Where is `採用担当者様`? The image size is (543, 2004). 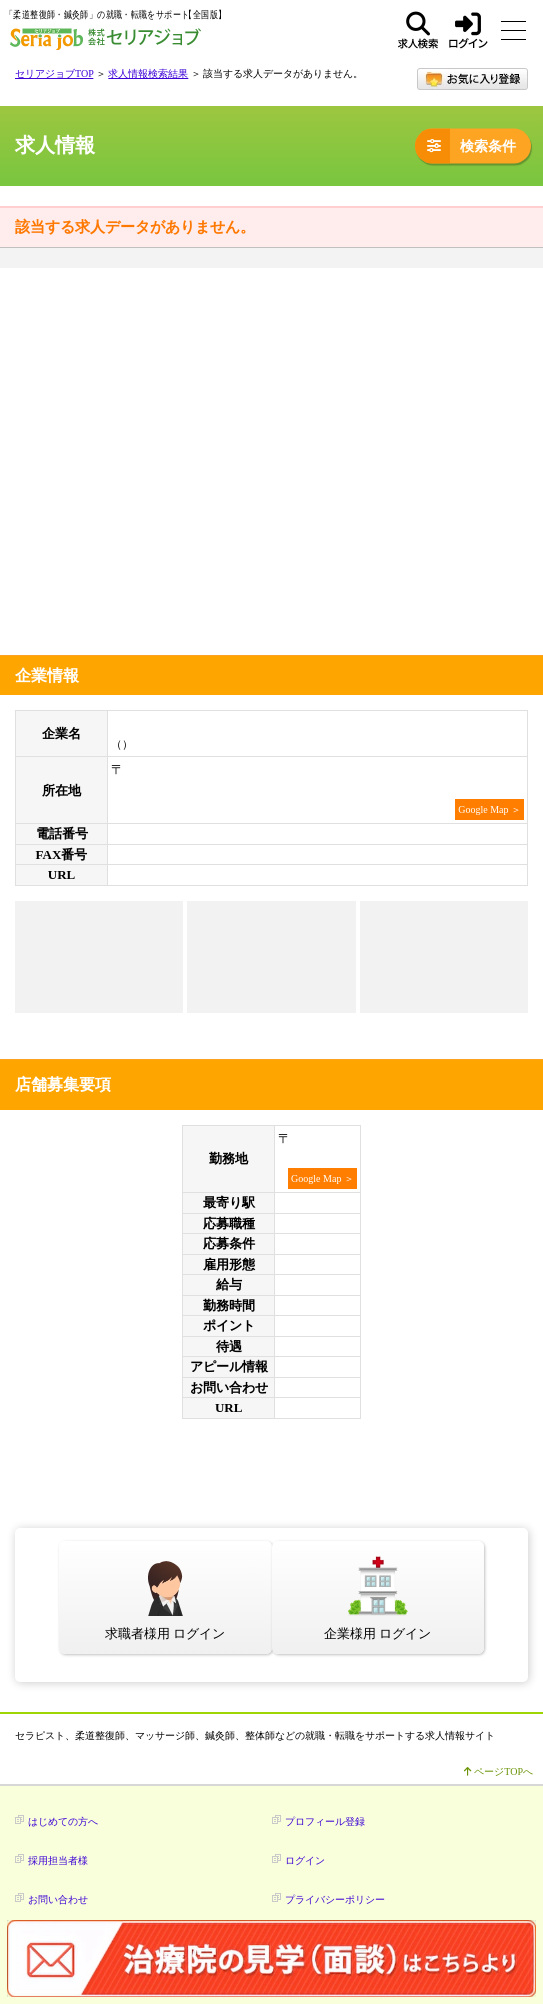 採用担当者様 is located at coordinates (58, 1860).